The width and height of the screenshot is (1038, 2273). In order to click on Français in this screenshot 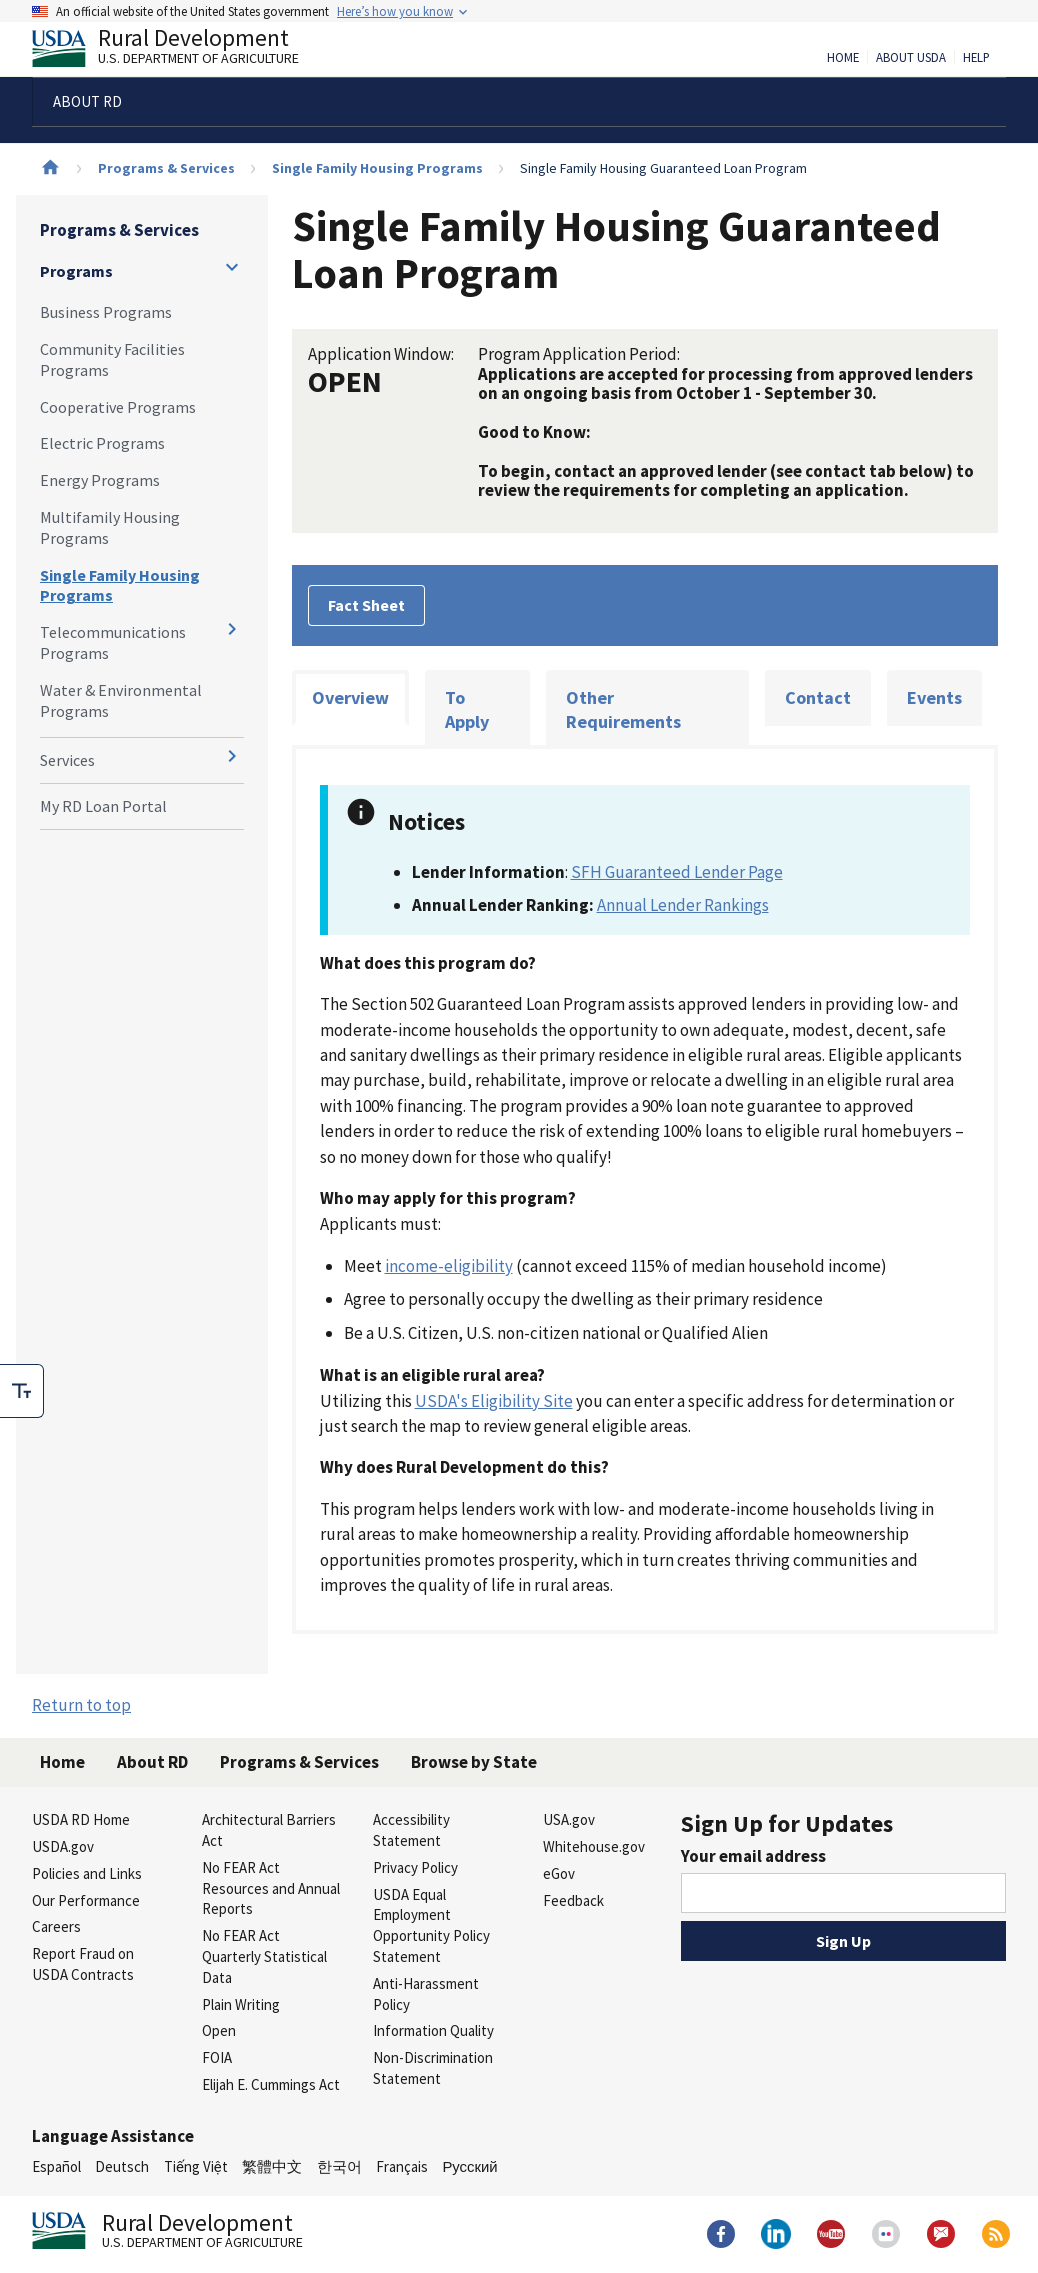, I will do `click(402, 2166)`.